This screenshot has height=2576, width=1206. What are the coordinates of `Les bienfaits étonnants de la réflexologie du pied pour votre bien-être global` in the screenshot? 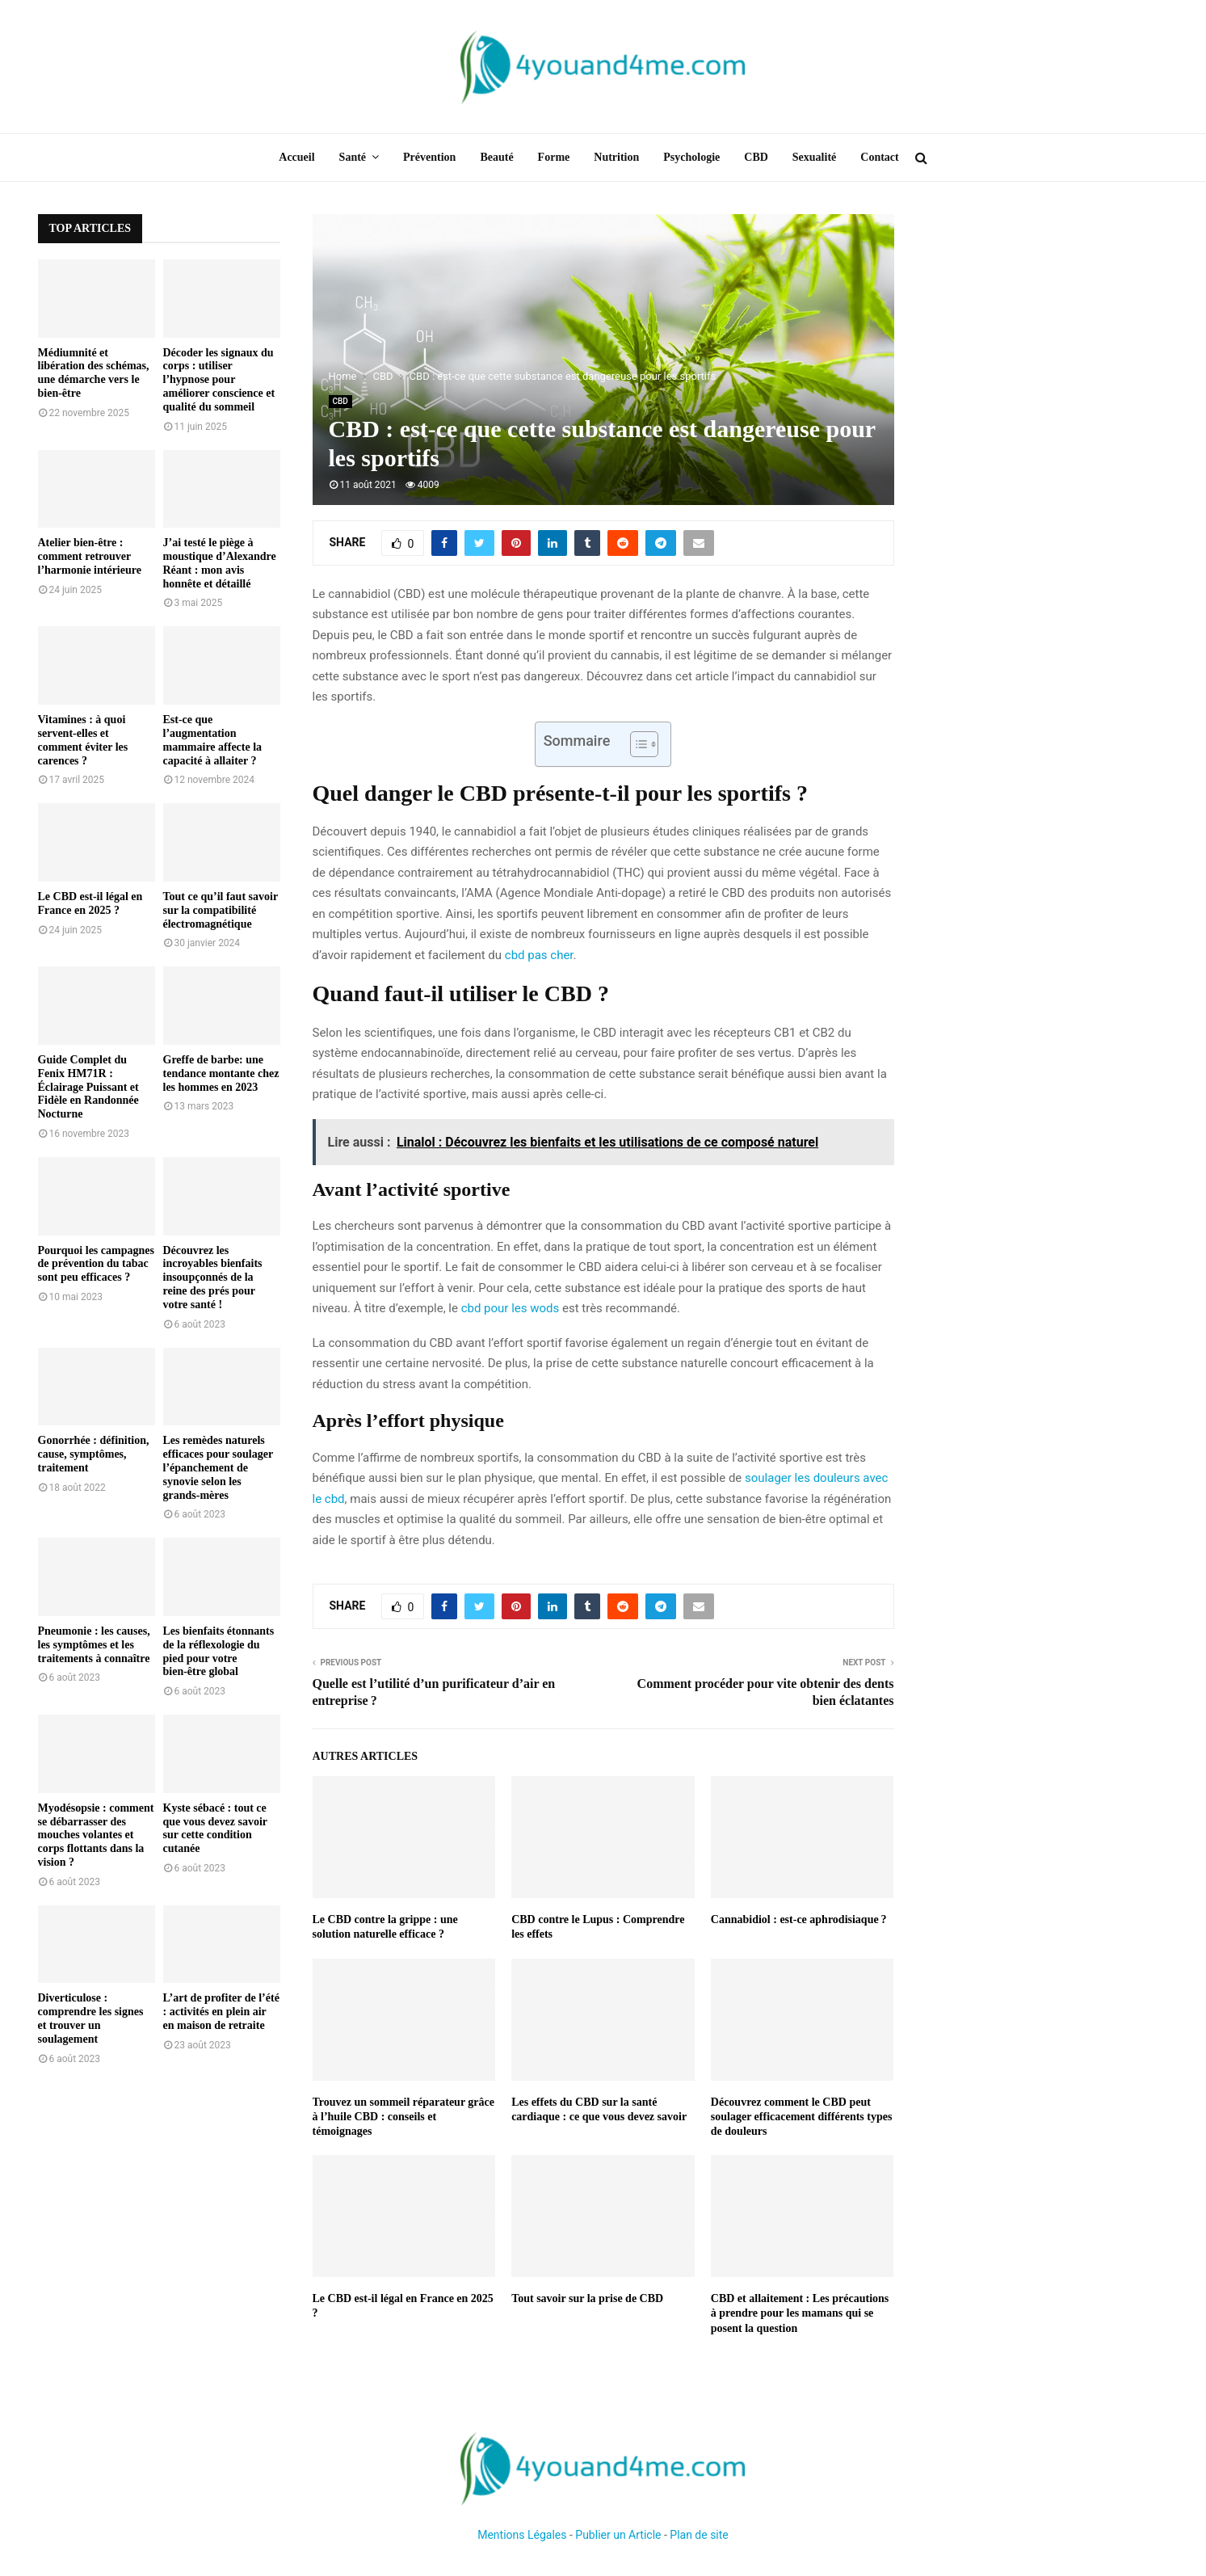 It's located at (219, 1651).